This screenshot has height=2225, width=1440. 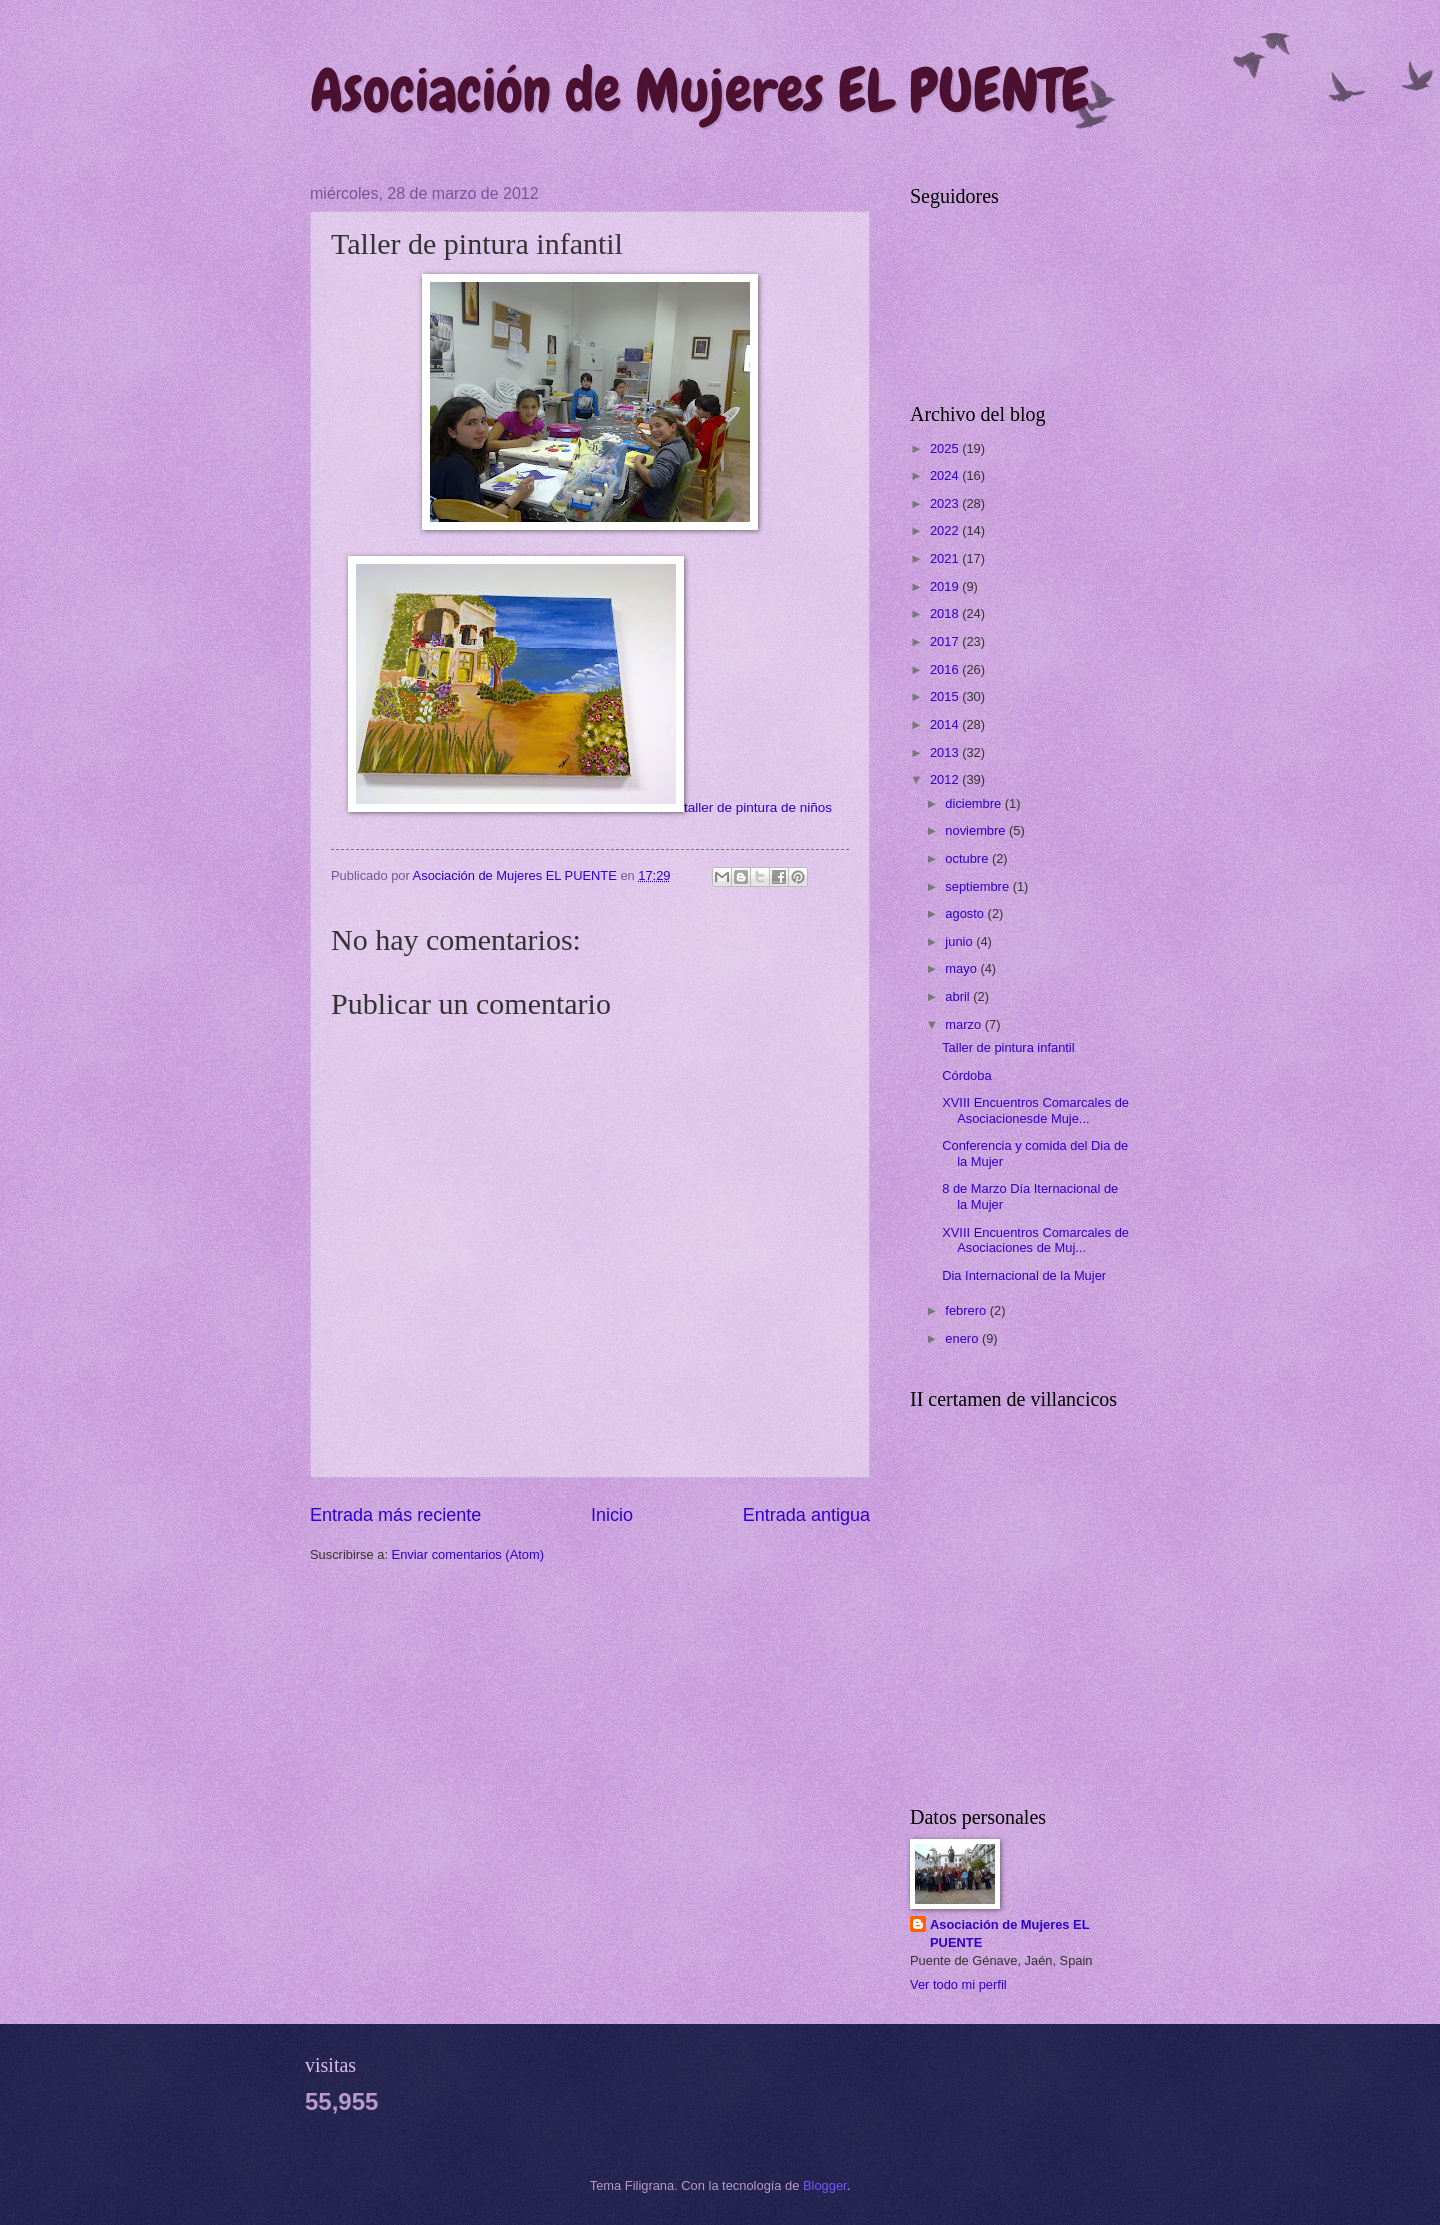 What do you see at coordinates (967, 1310) in the screenshot?
I see `febrero` at bounding box center [967, 1310].